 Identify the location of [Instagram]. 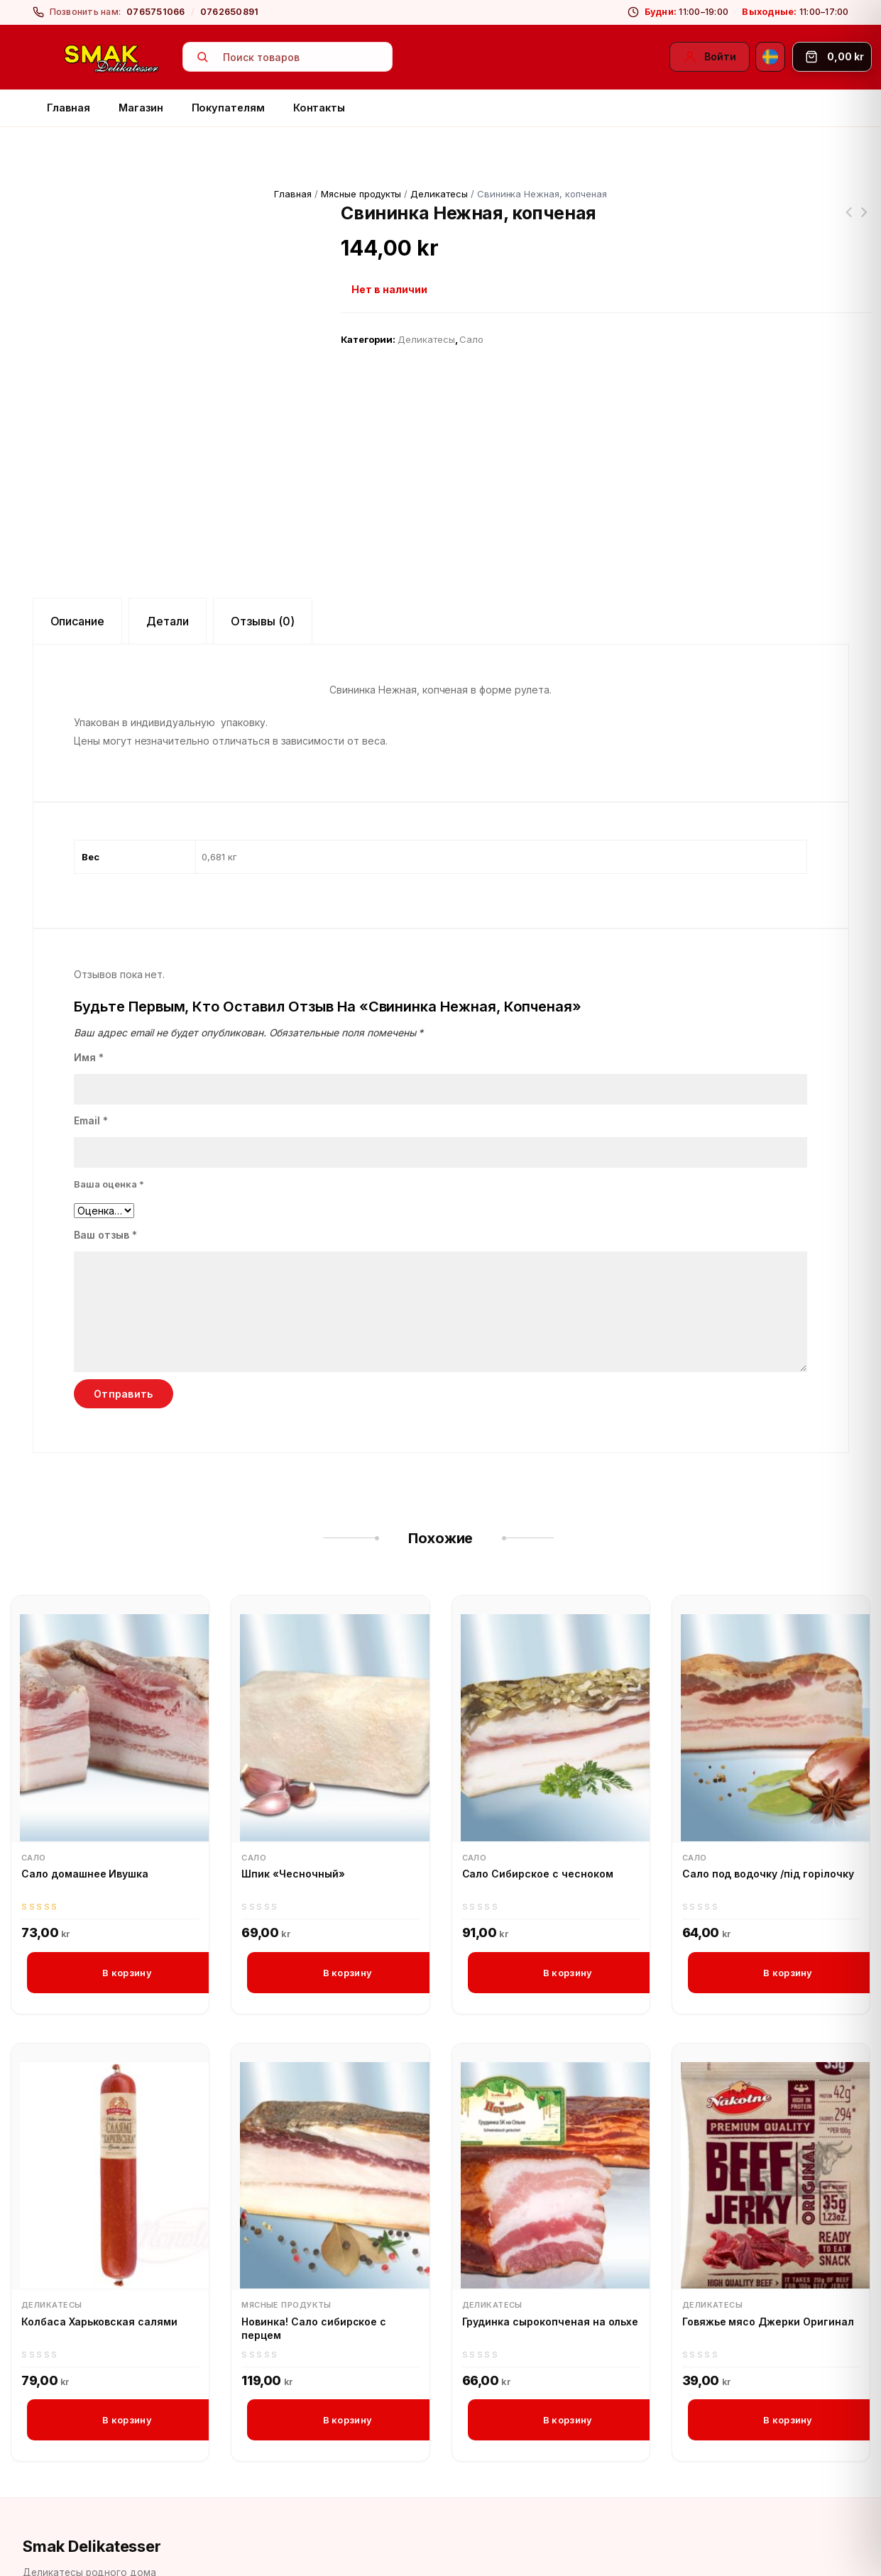
(70, 2558).